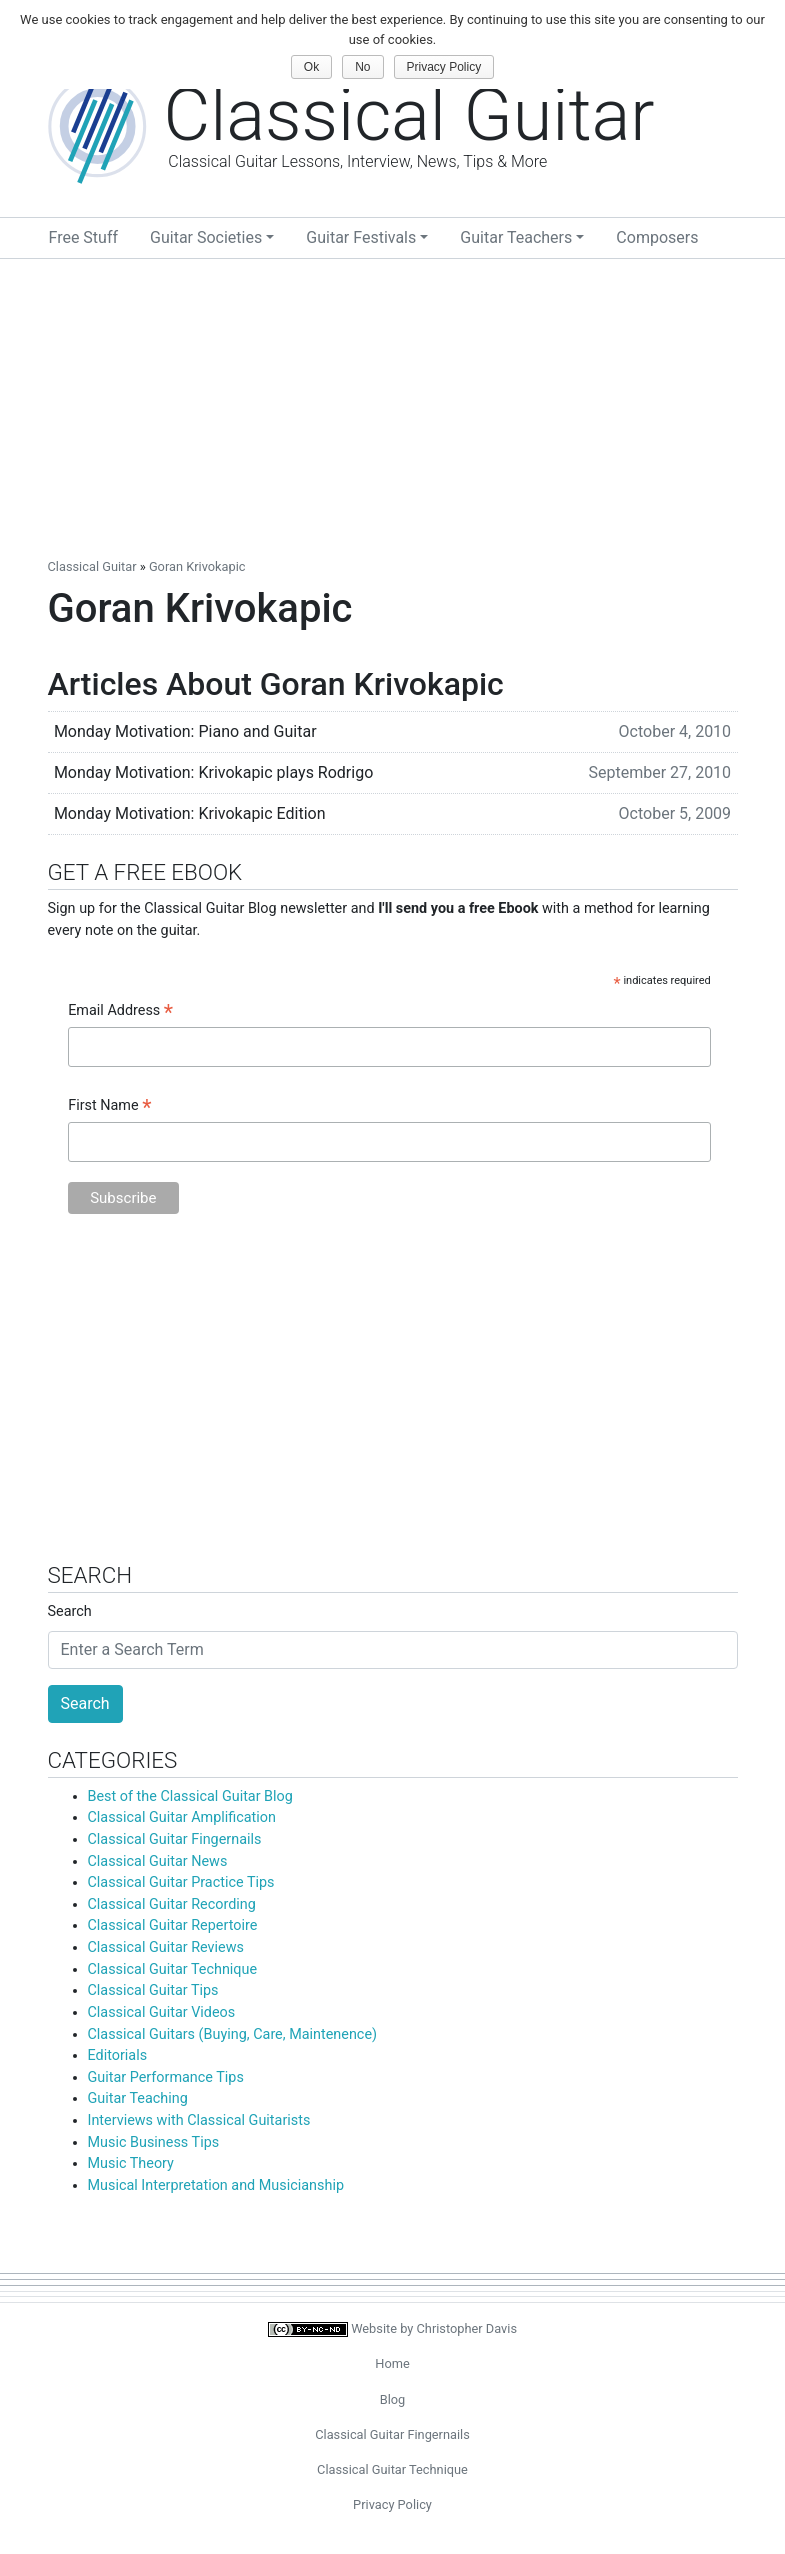  What do you see at coordinates (173, 1925) in the screenshot?
I see `Classical Guitar Repertoire` at bounding box center [173, 1925].